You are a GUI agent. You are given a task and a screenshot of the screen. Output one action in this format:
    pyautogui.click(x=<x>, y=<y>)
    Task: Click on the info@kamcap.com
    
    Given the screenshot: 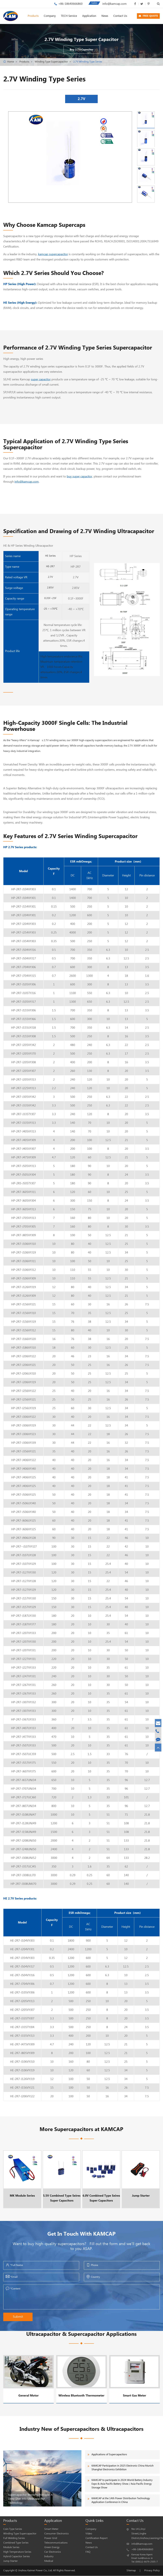 What is the action you would take?
    pyautogui.click(x=114, y=4)
    